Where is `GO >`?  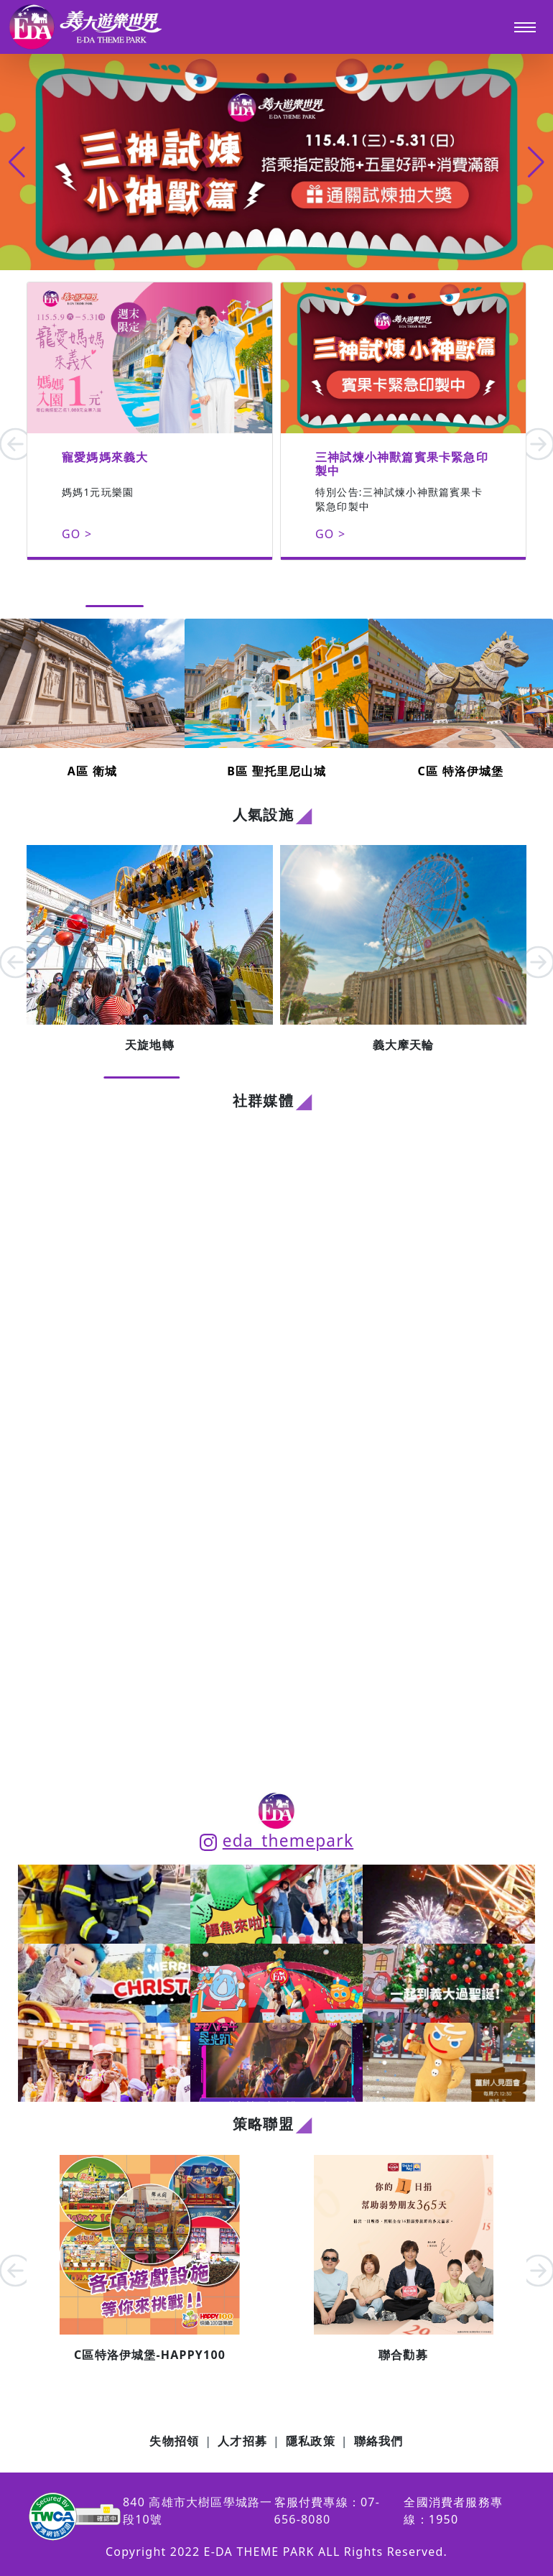
GO > is located at coordinates (77, 534).